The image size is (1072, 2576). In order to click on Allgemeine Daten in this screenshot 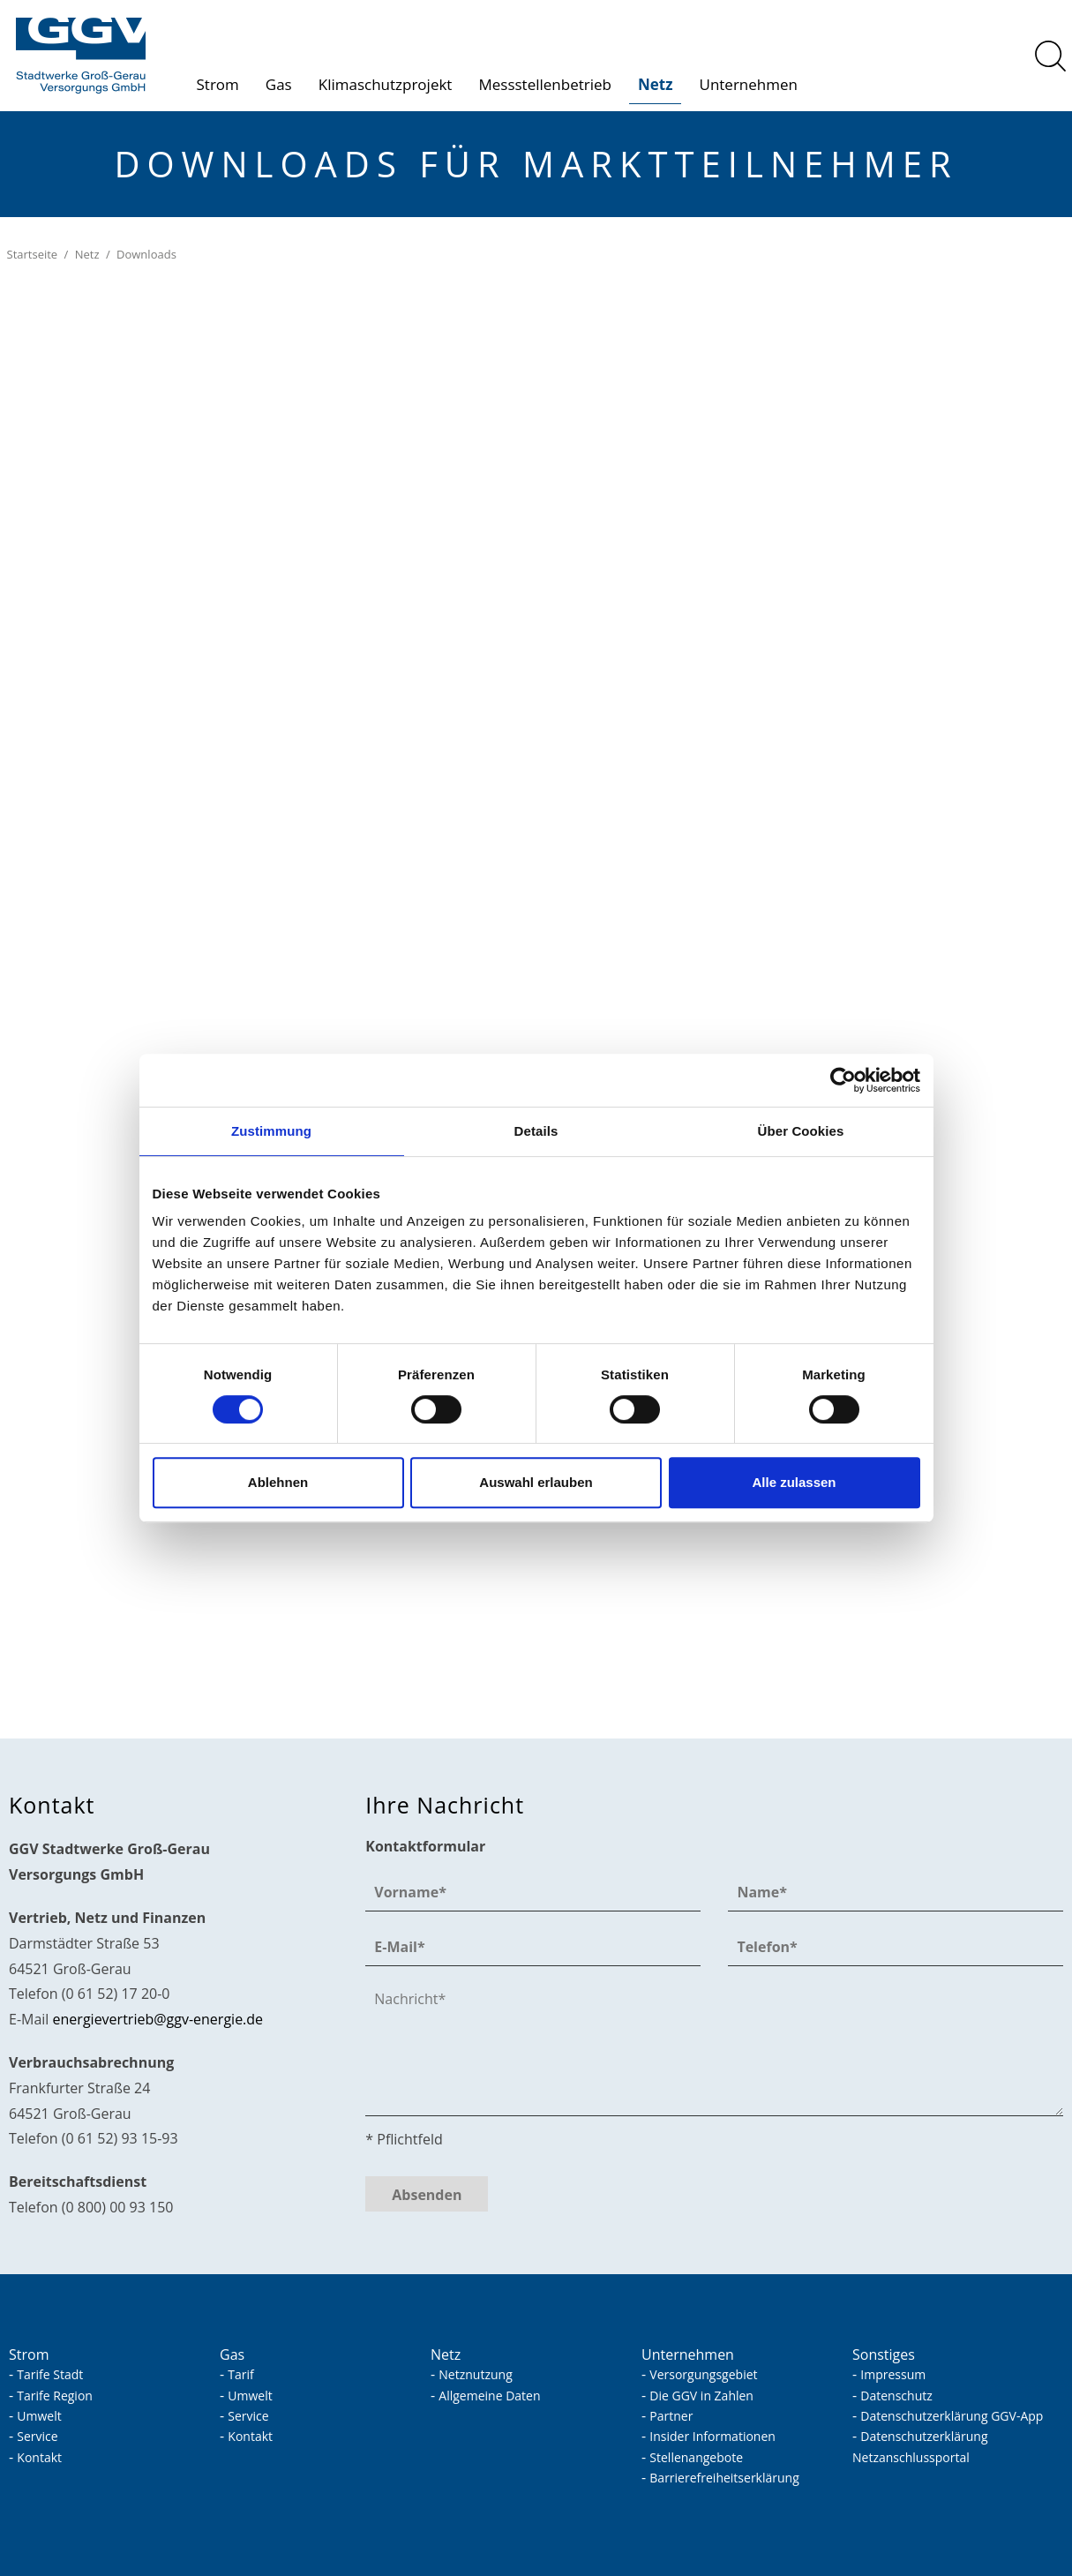, I will do `click(489, 2395)`.